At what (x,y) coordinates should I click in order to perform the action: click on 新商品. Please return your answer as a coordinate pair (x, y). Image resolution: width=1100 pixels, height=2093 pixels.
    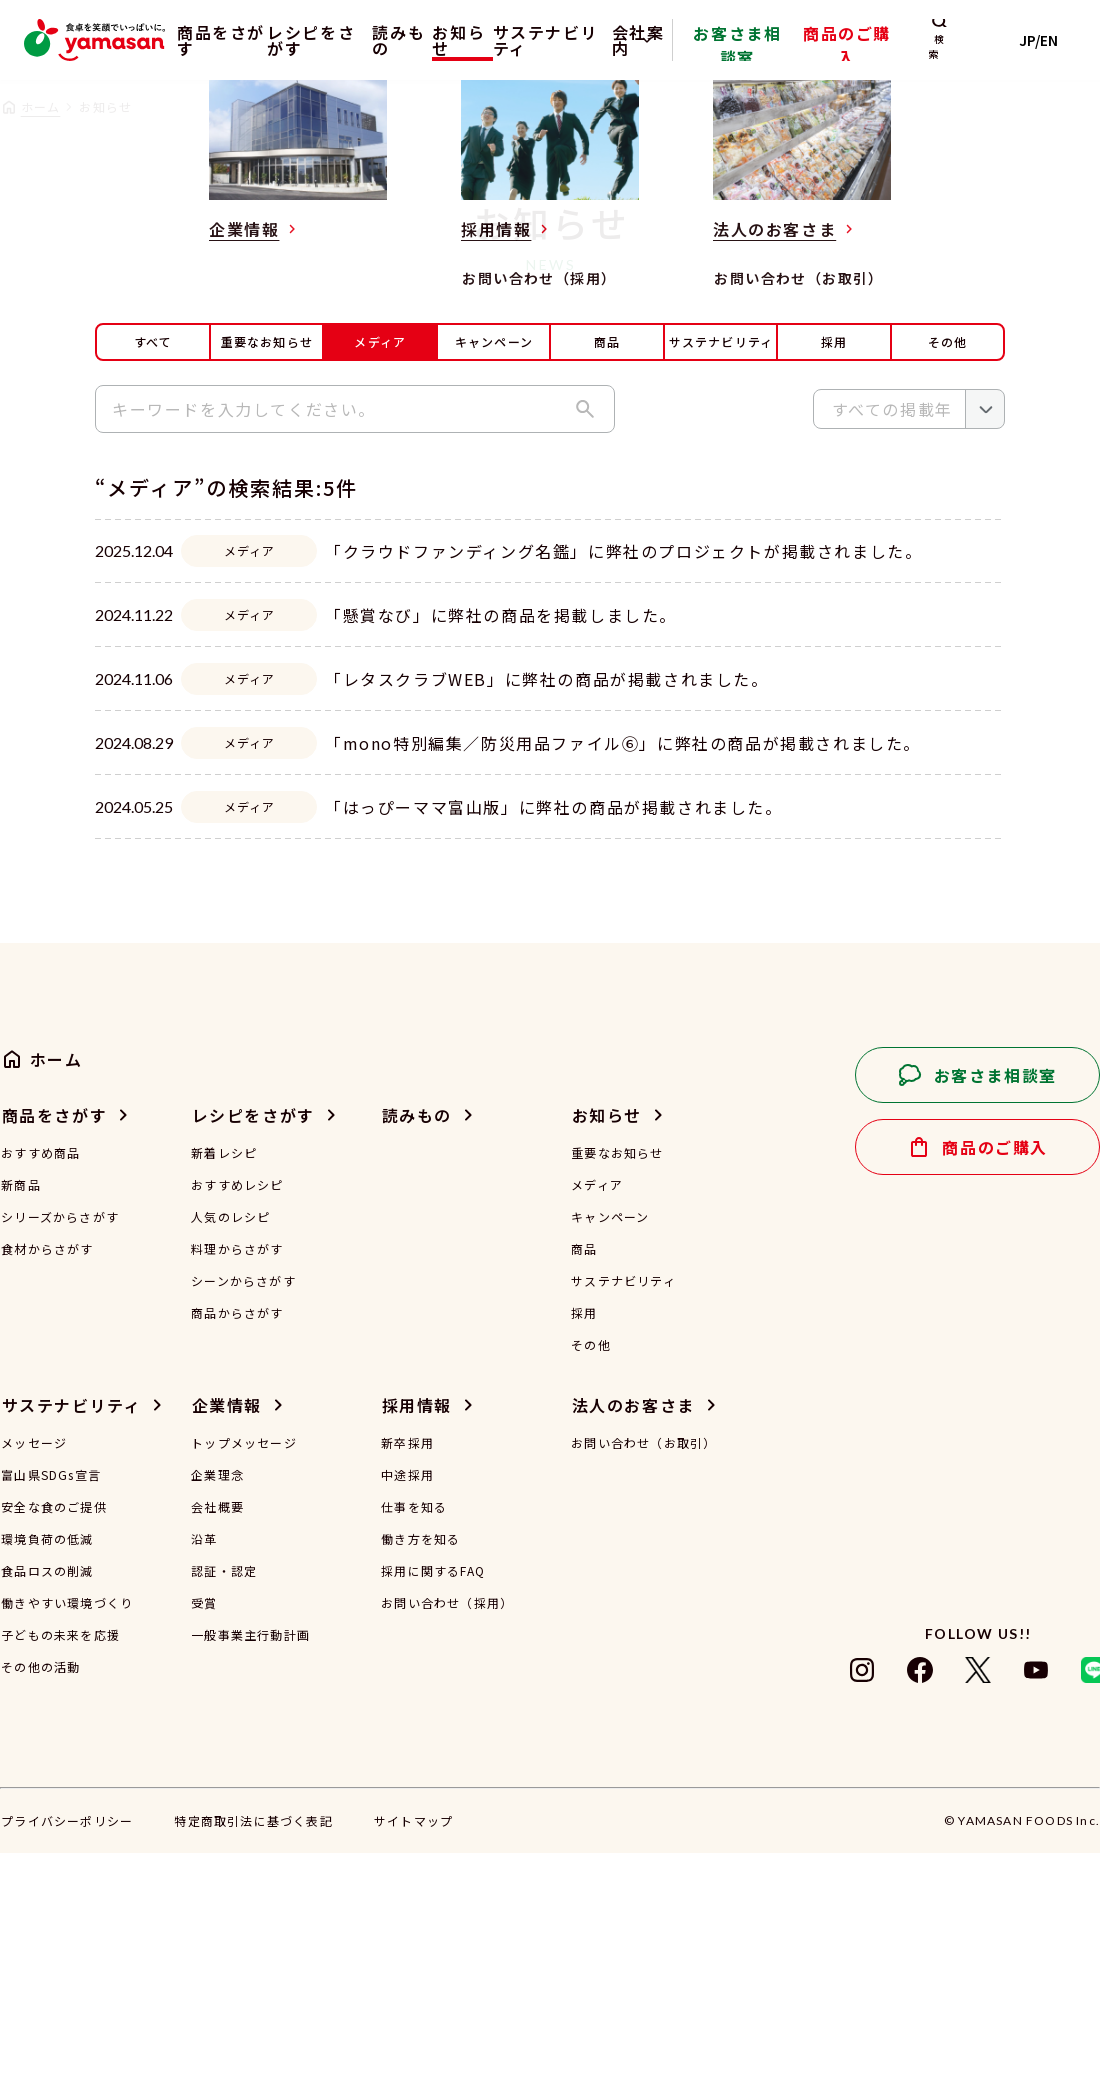
    Looking at the image, I should click on (21, 1425).